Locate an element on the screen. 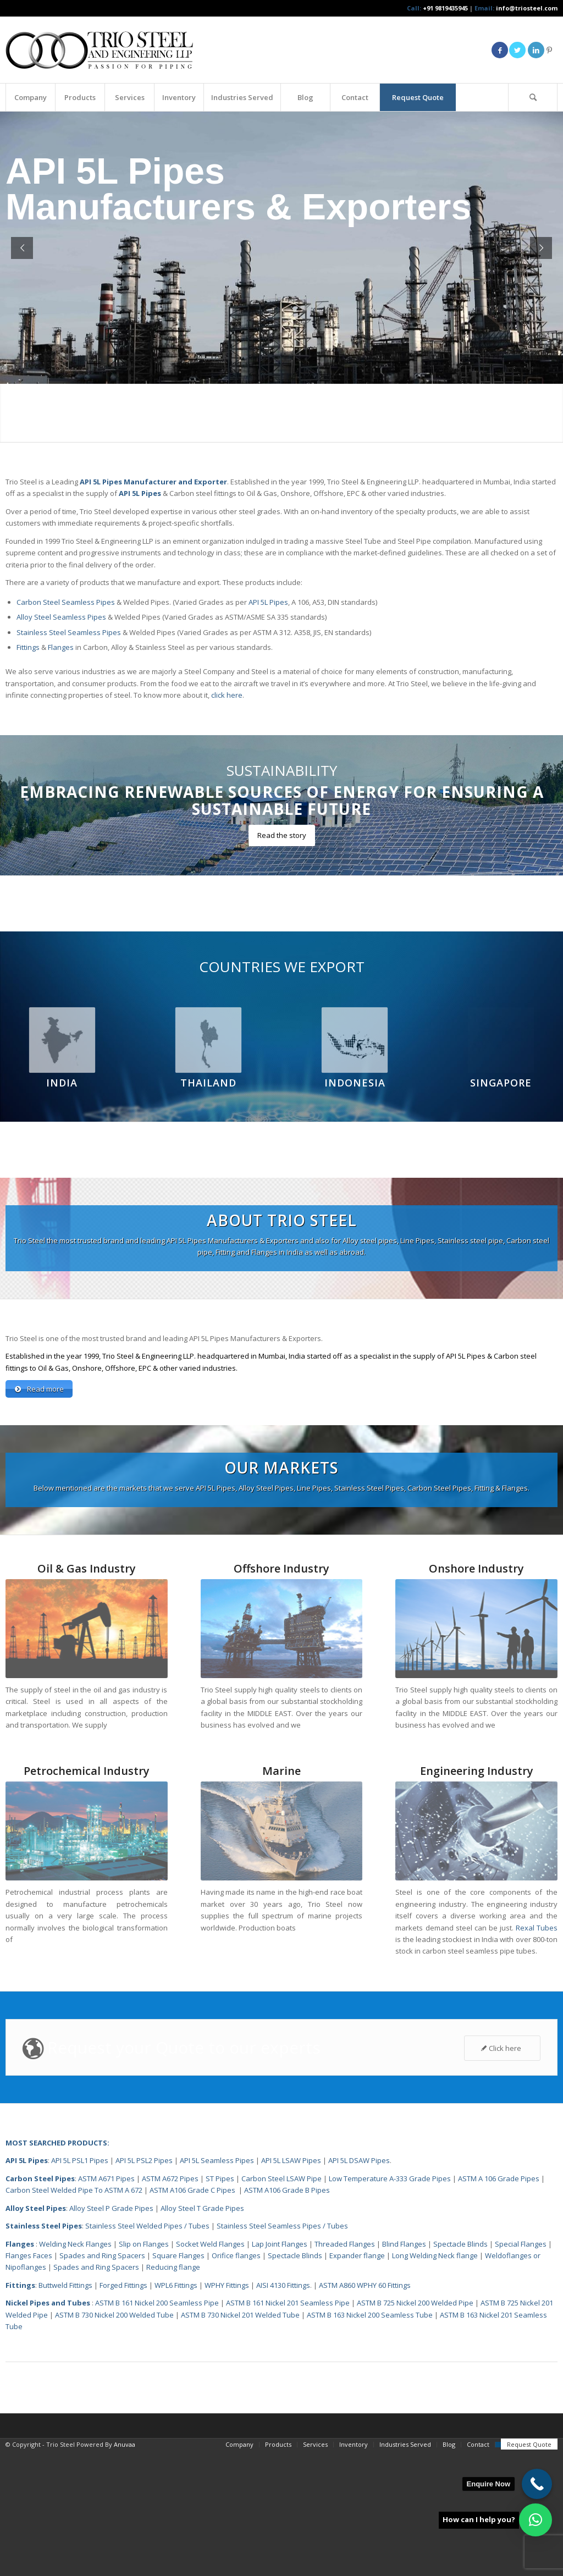 The width and height of the screenshot is (563, 2576). Slip on Flanges is located at coordinates (143, 2370).